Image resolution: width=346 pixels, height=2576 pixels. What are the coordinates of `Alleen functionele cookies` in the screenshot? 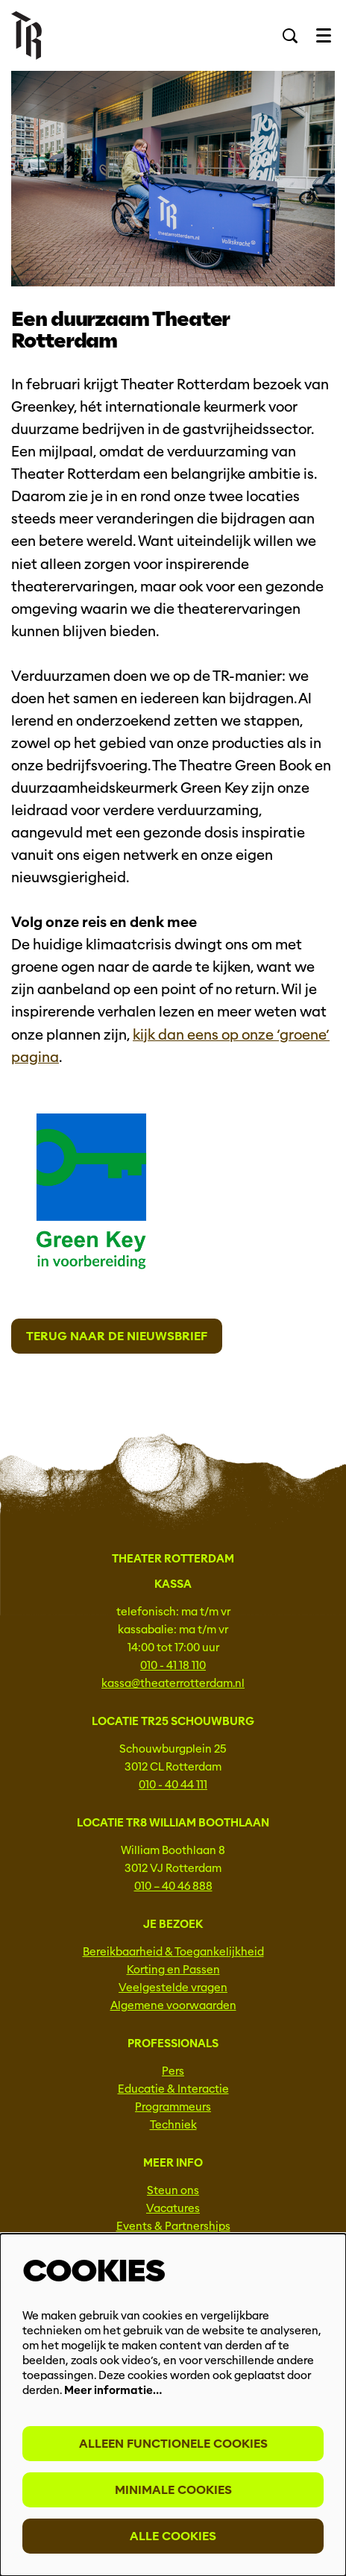 It's located at (173, 2444).